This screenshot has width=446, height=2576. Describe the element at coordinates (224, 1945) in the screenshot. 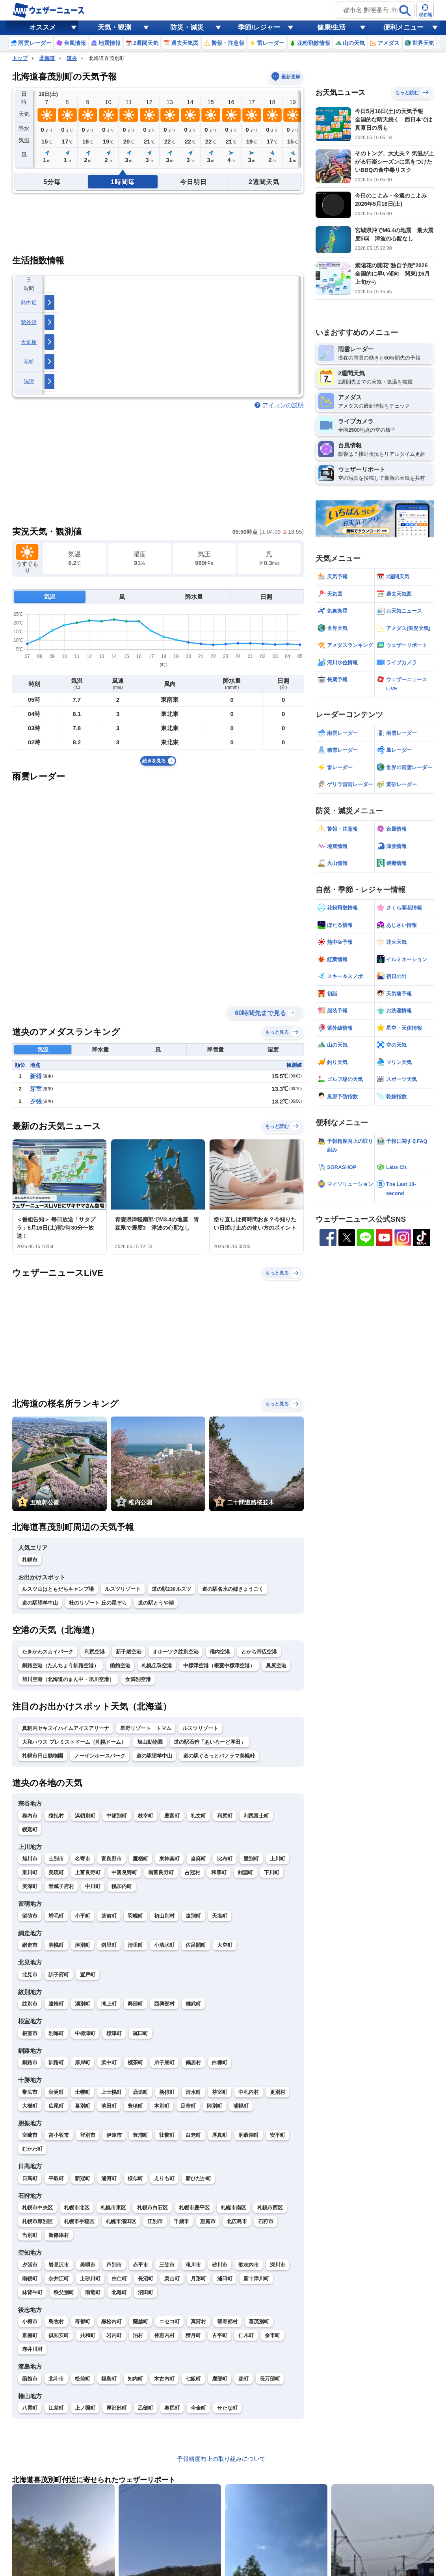

I see `大空町` at that location.